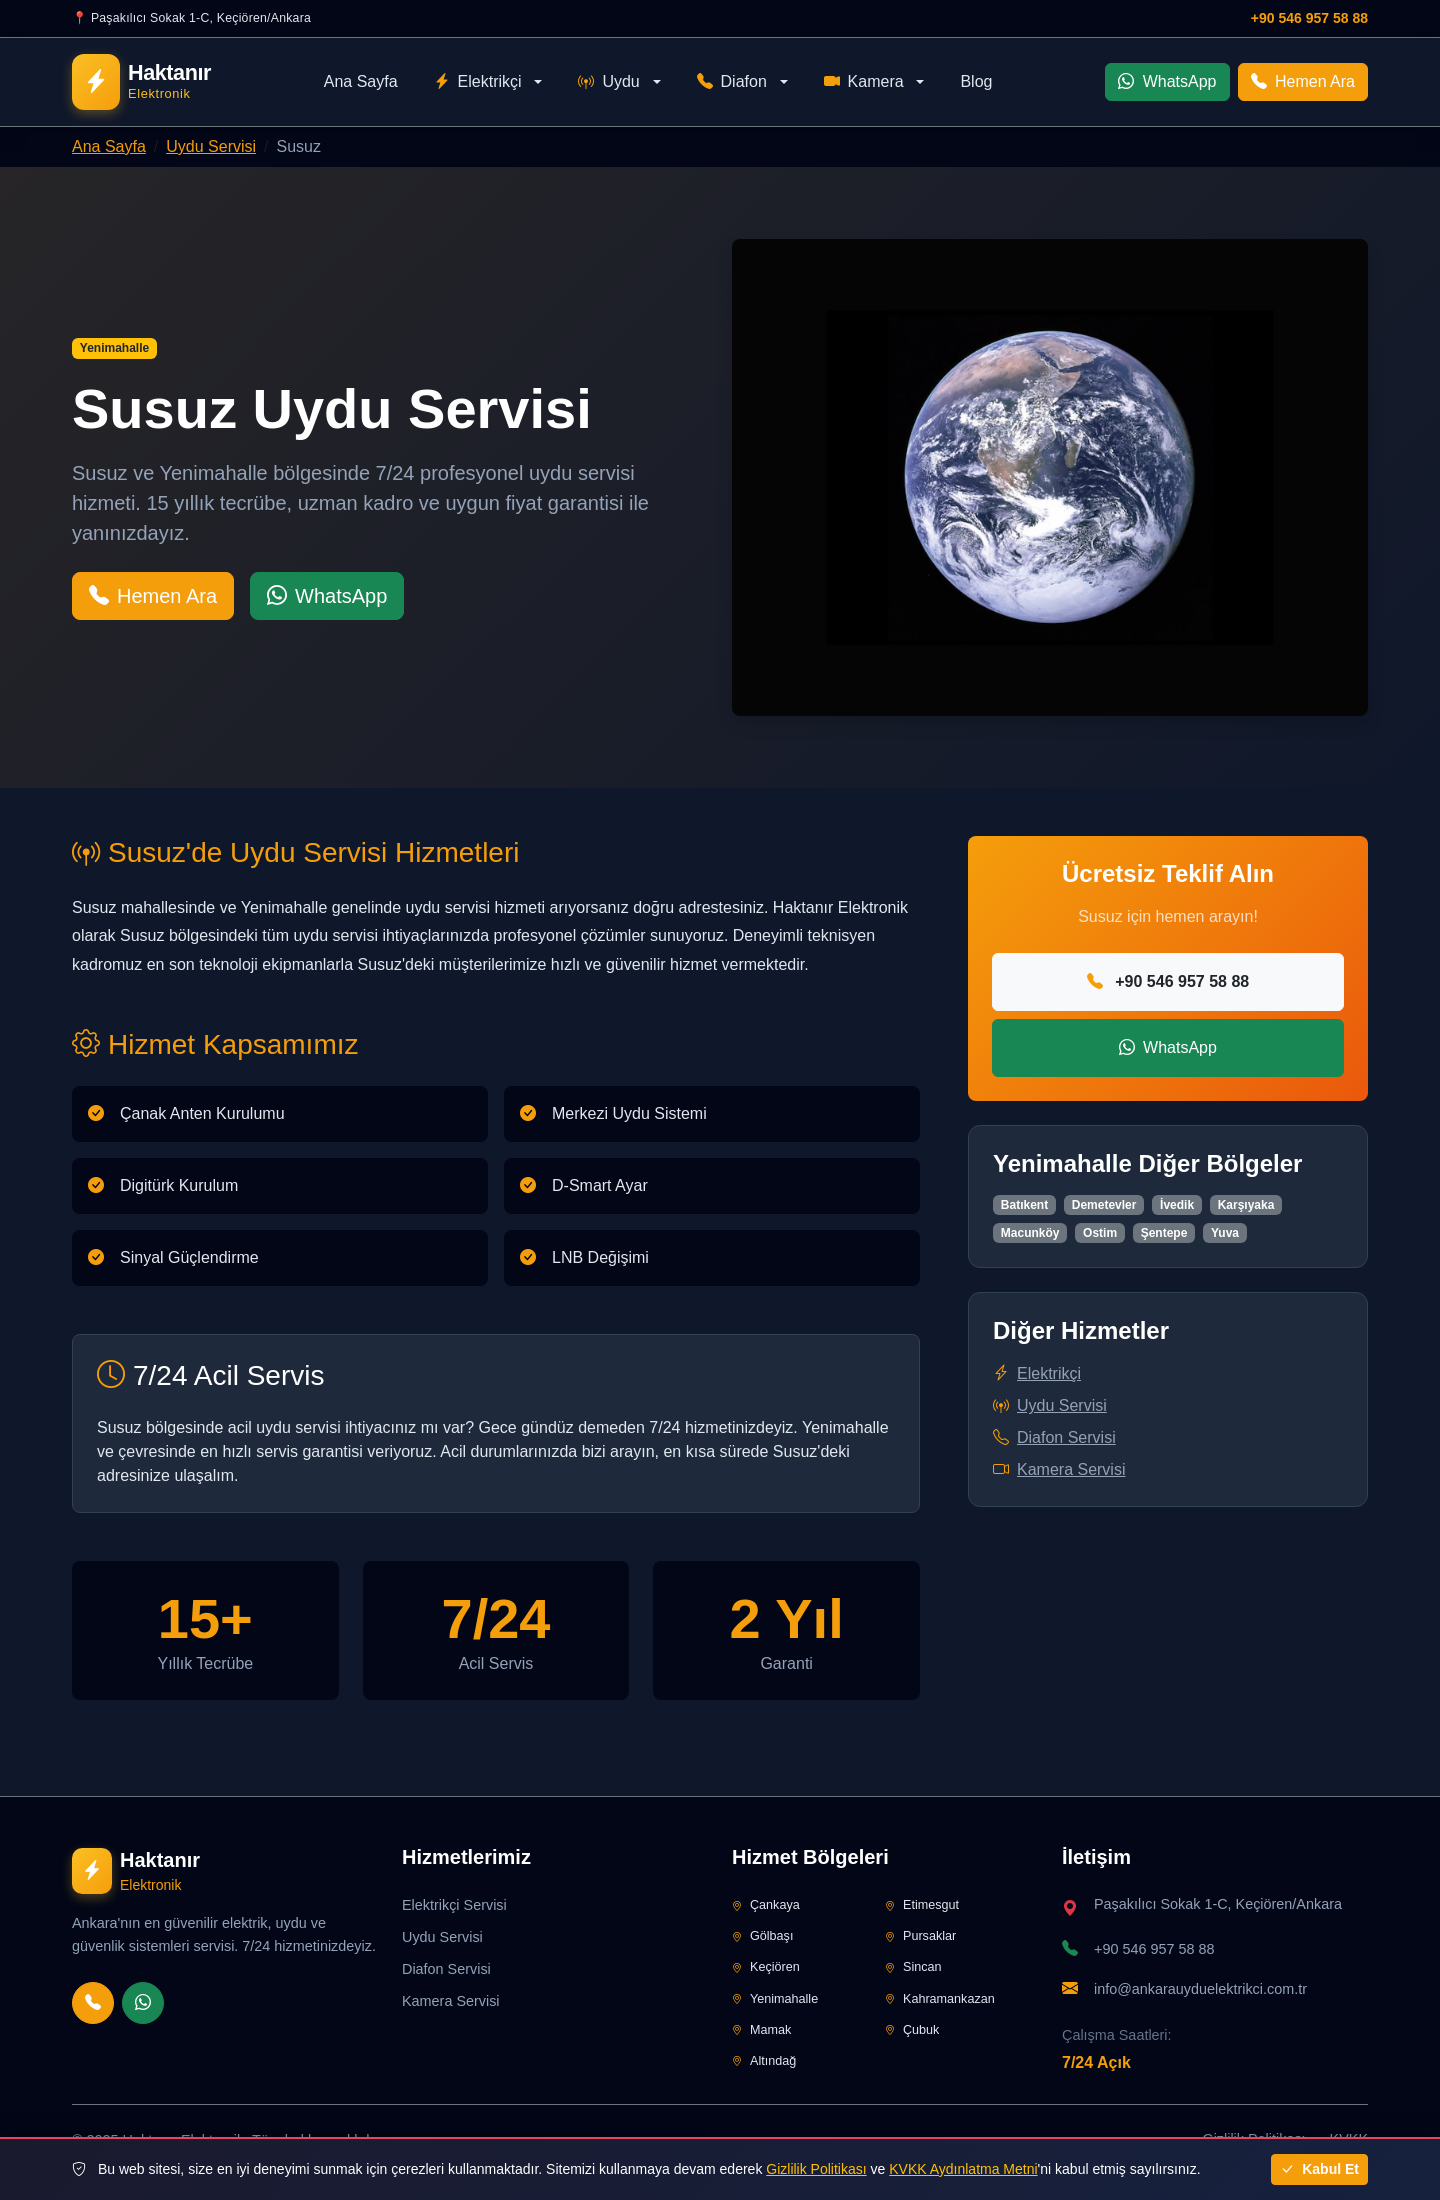 The width and height of the screenshot is (1440, 2200). I want to click on Elektrikçi Servisi, so click(454, 1905).